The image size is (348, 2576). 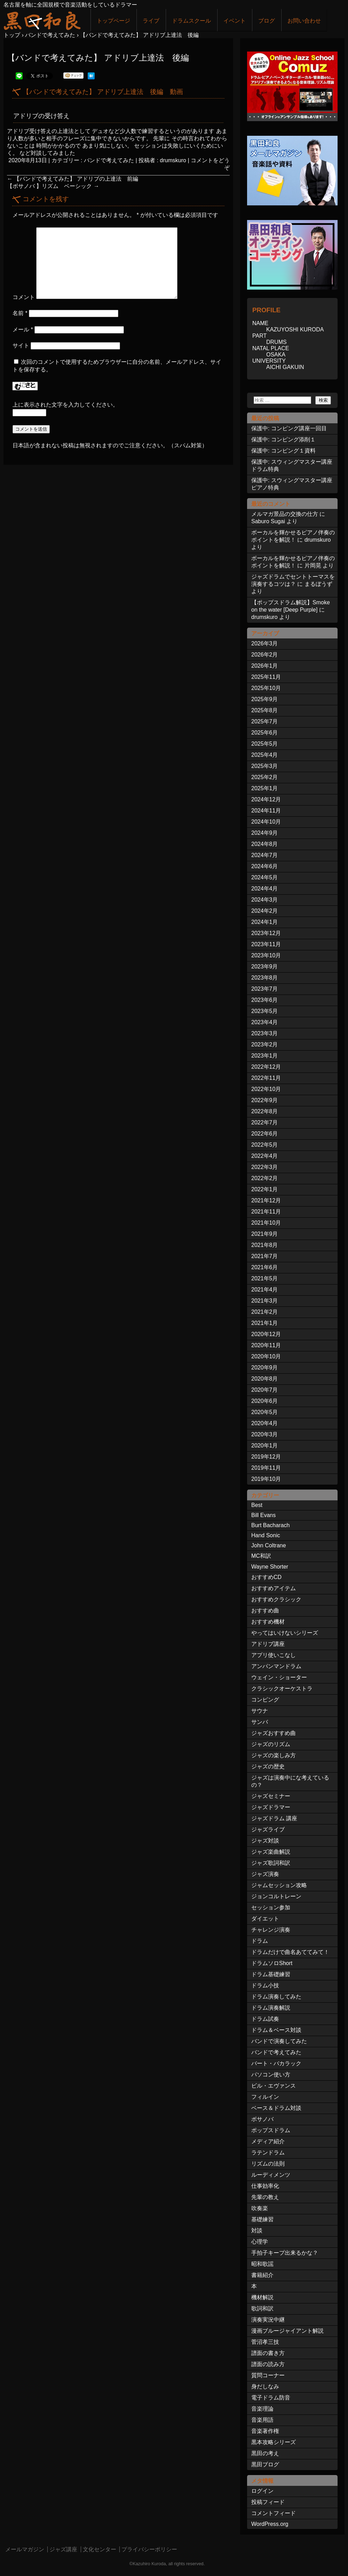 What do you see at coordinates (270, 2398) in the screenshot?
I see `電子ドラム防音` at bounding box center [270, 2398].